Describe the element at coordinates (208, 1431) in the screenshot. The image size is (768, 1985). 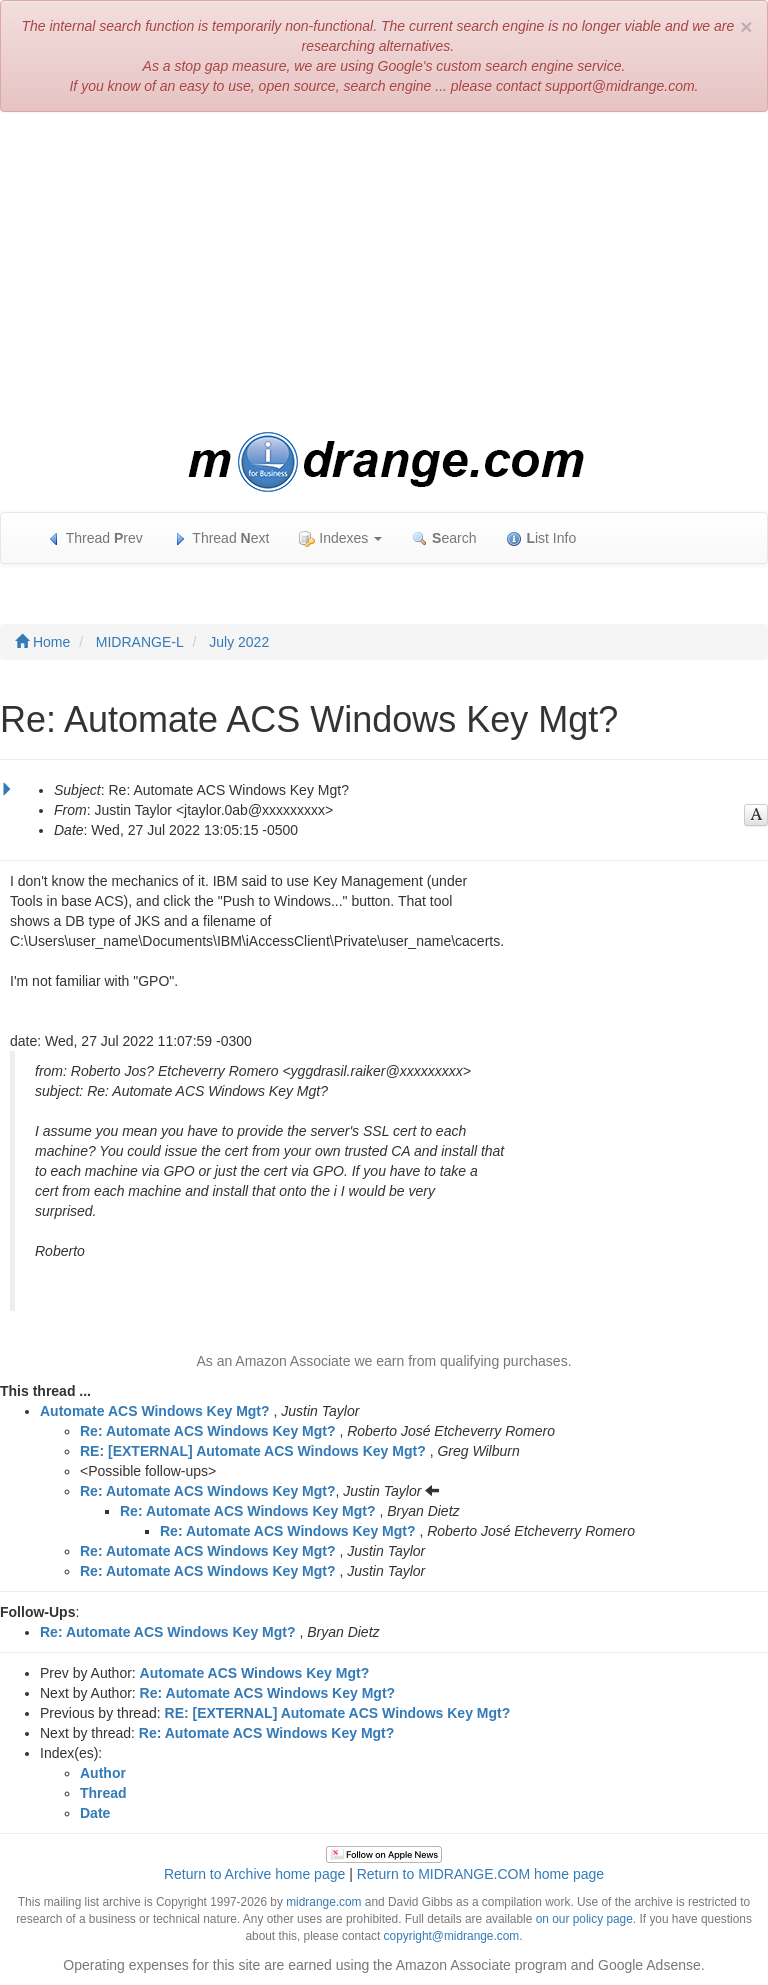
I see `Re: Automate ACS Windows Key Mgt?` at that location.